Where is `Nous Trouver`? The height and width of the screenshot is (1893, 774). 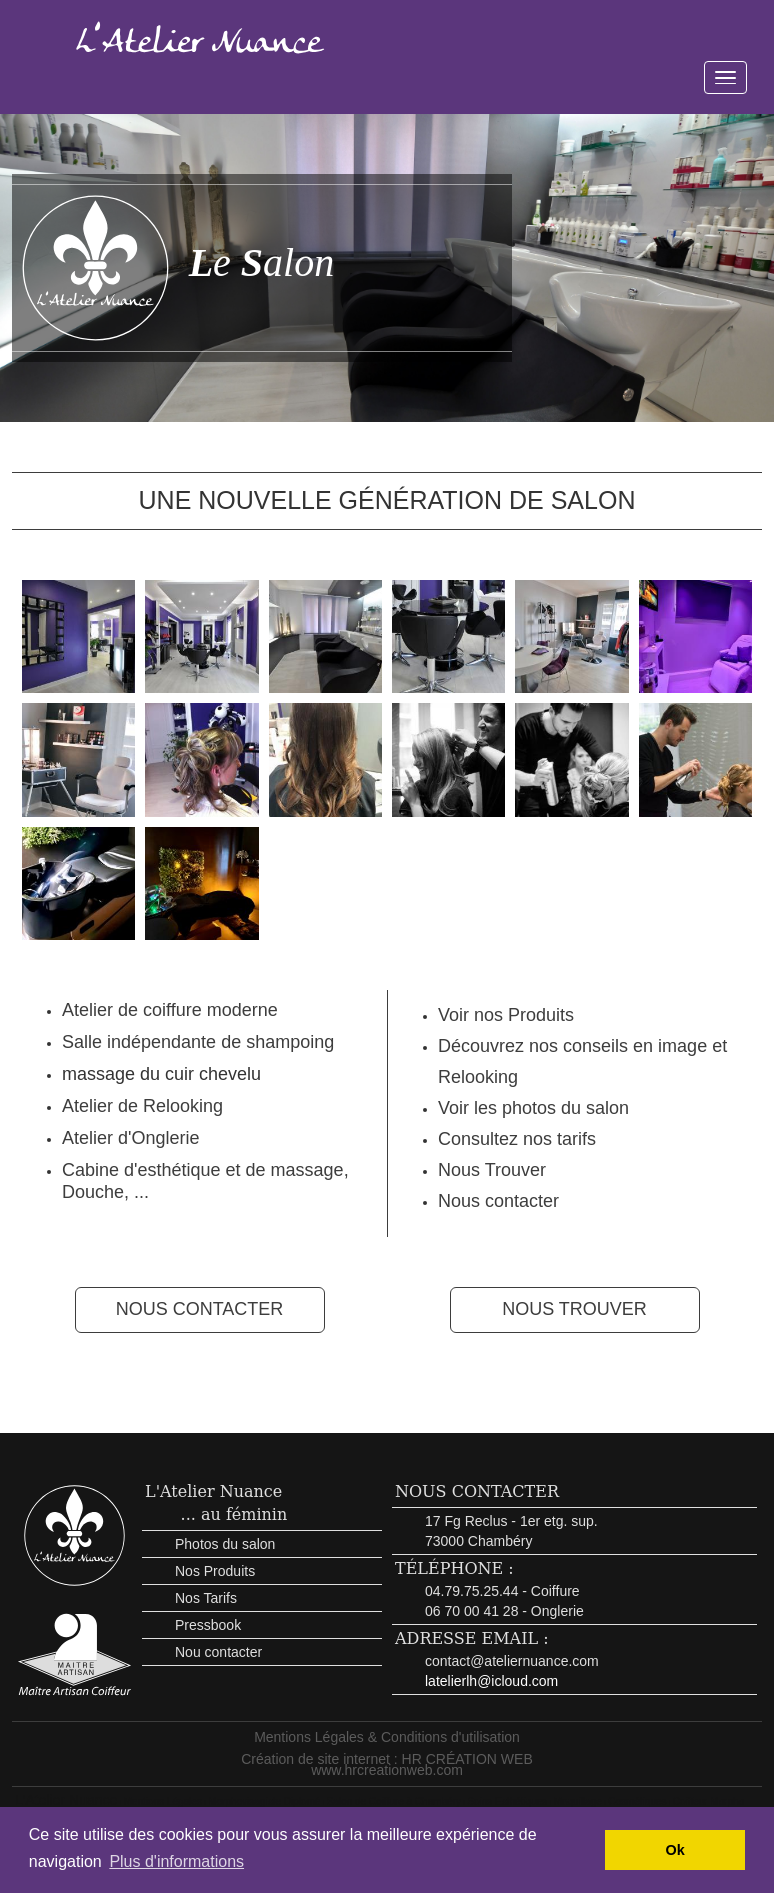
Nous Trouver is located at coordinates (492, 1170).